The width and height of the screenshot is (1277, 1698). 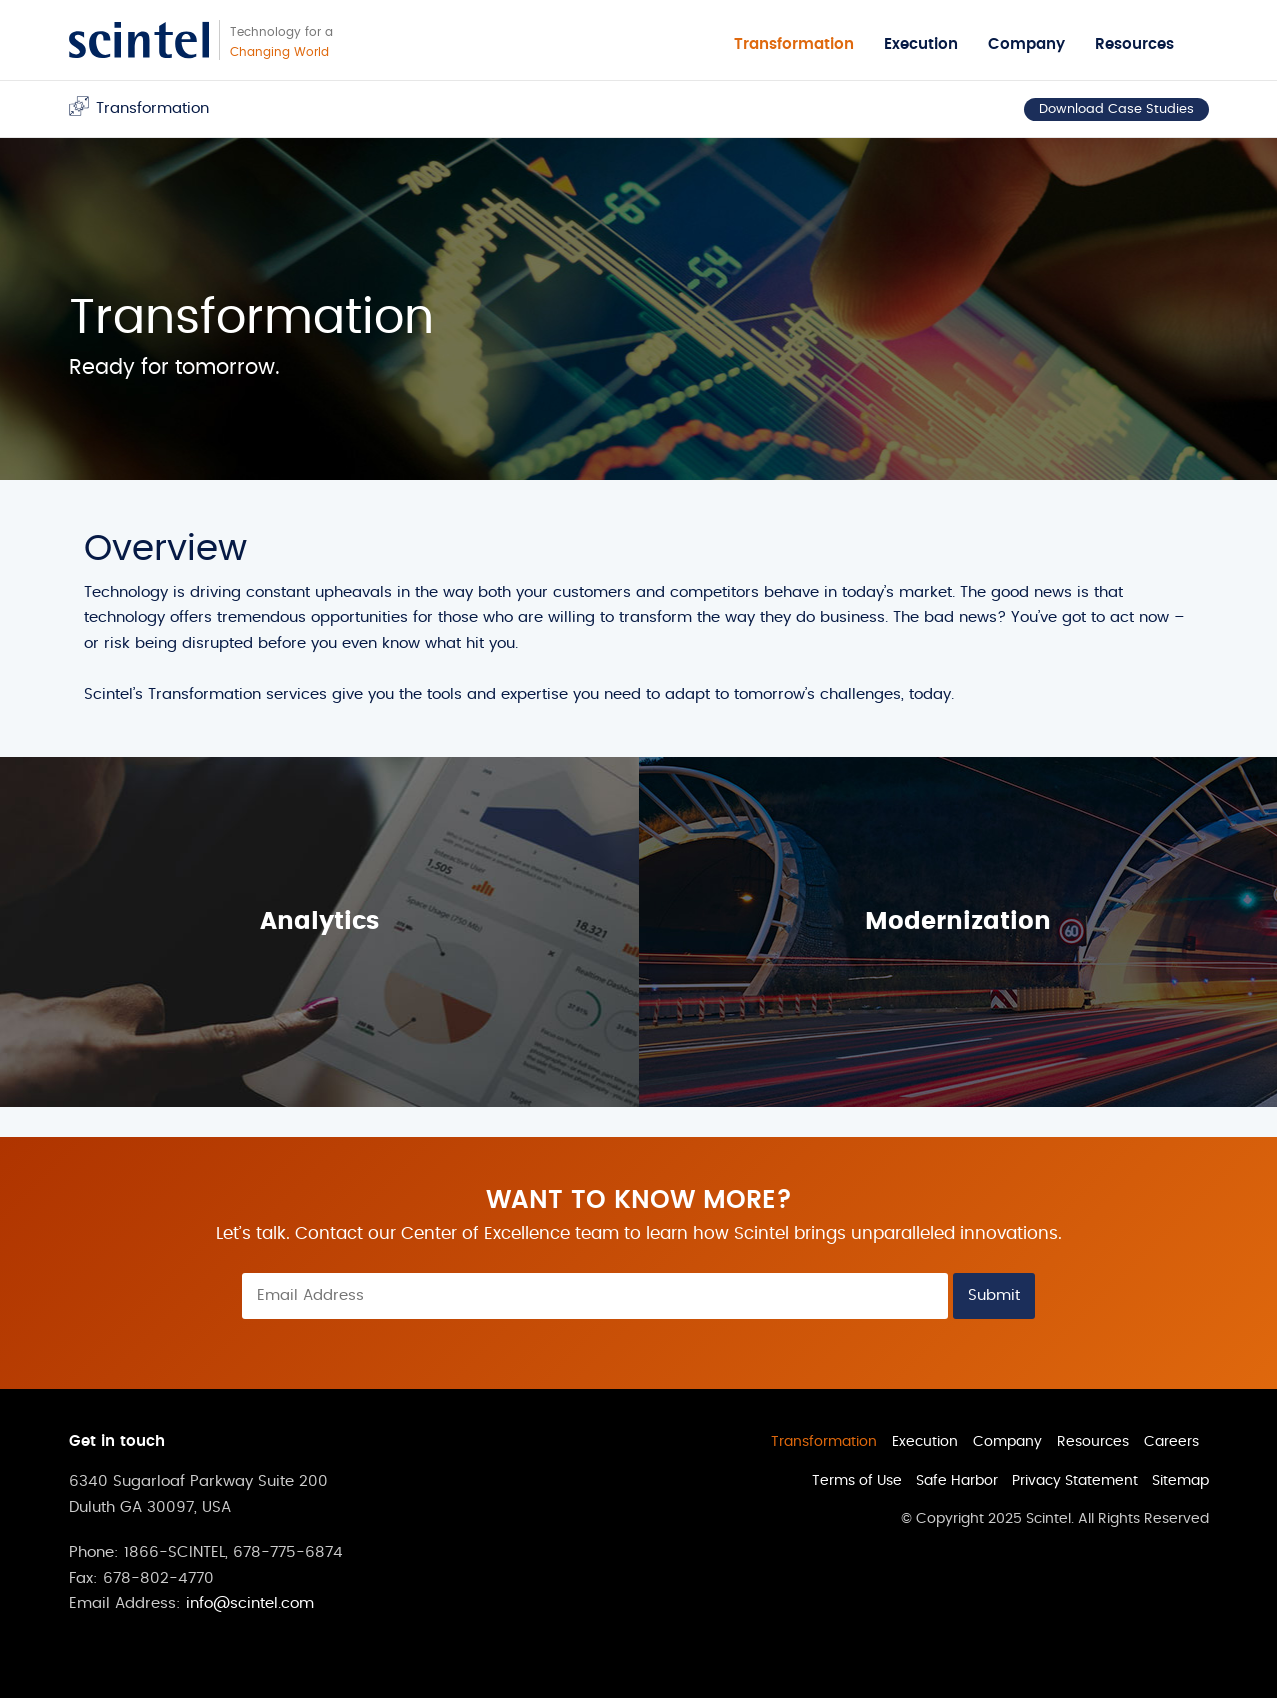 What do you see at coordinates (1180, 1481) in the screenshot?
I see `Sitemap` at bounding box center [1180, 1481].